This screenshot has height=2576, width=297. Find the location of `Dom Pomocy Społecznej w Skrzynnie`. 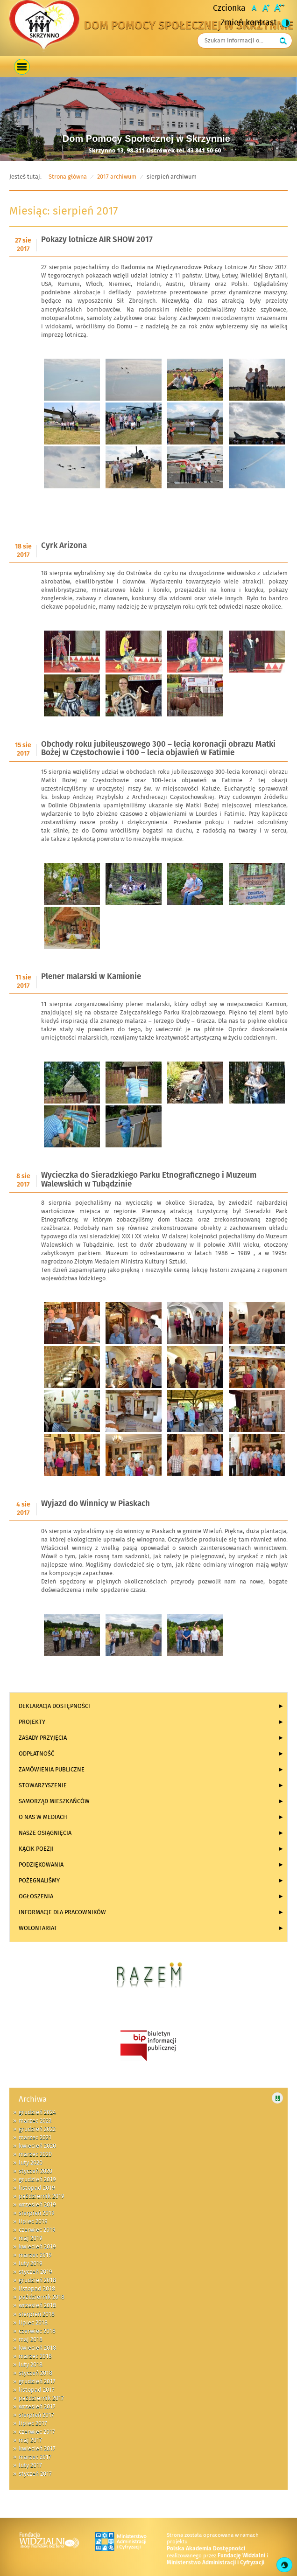

Dom Pomocy Społecznej w Skrzynnie is located at coordinates (189, 26).